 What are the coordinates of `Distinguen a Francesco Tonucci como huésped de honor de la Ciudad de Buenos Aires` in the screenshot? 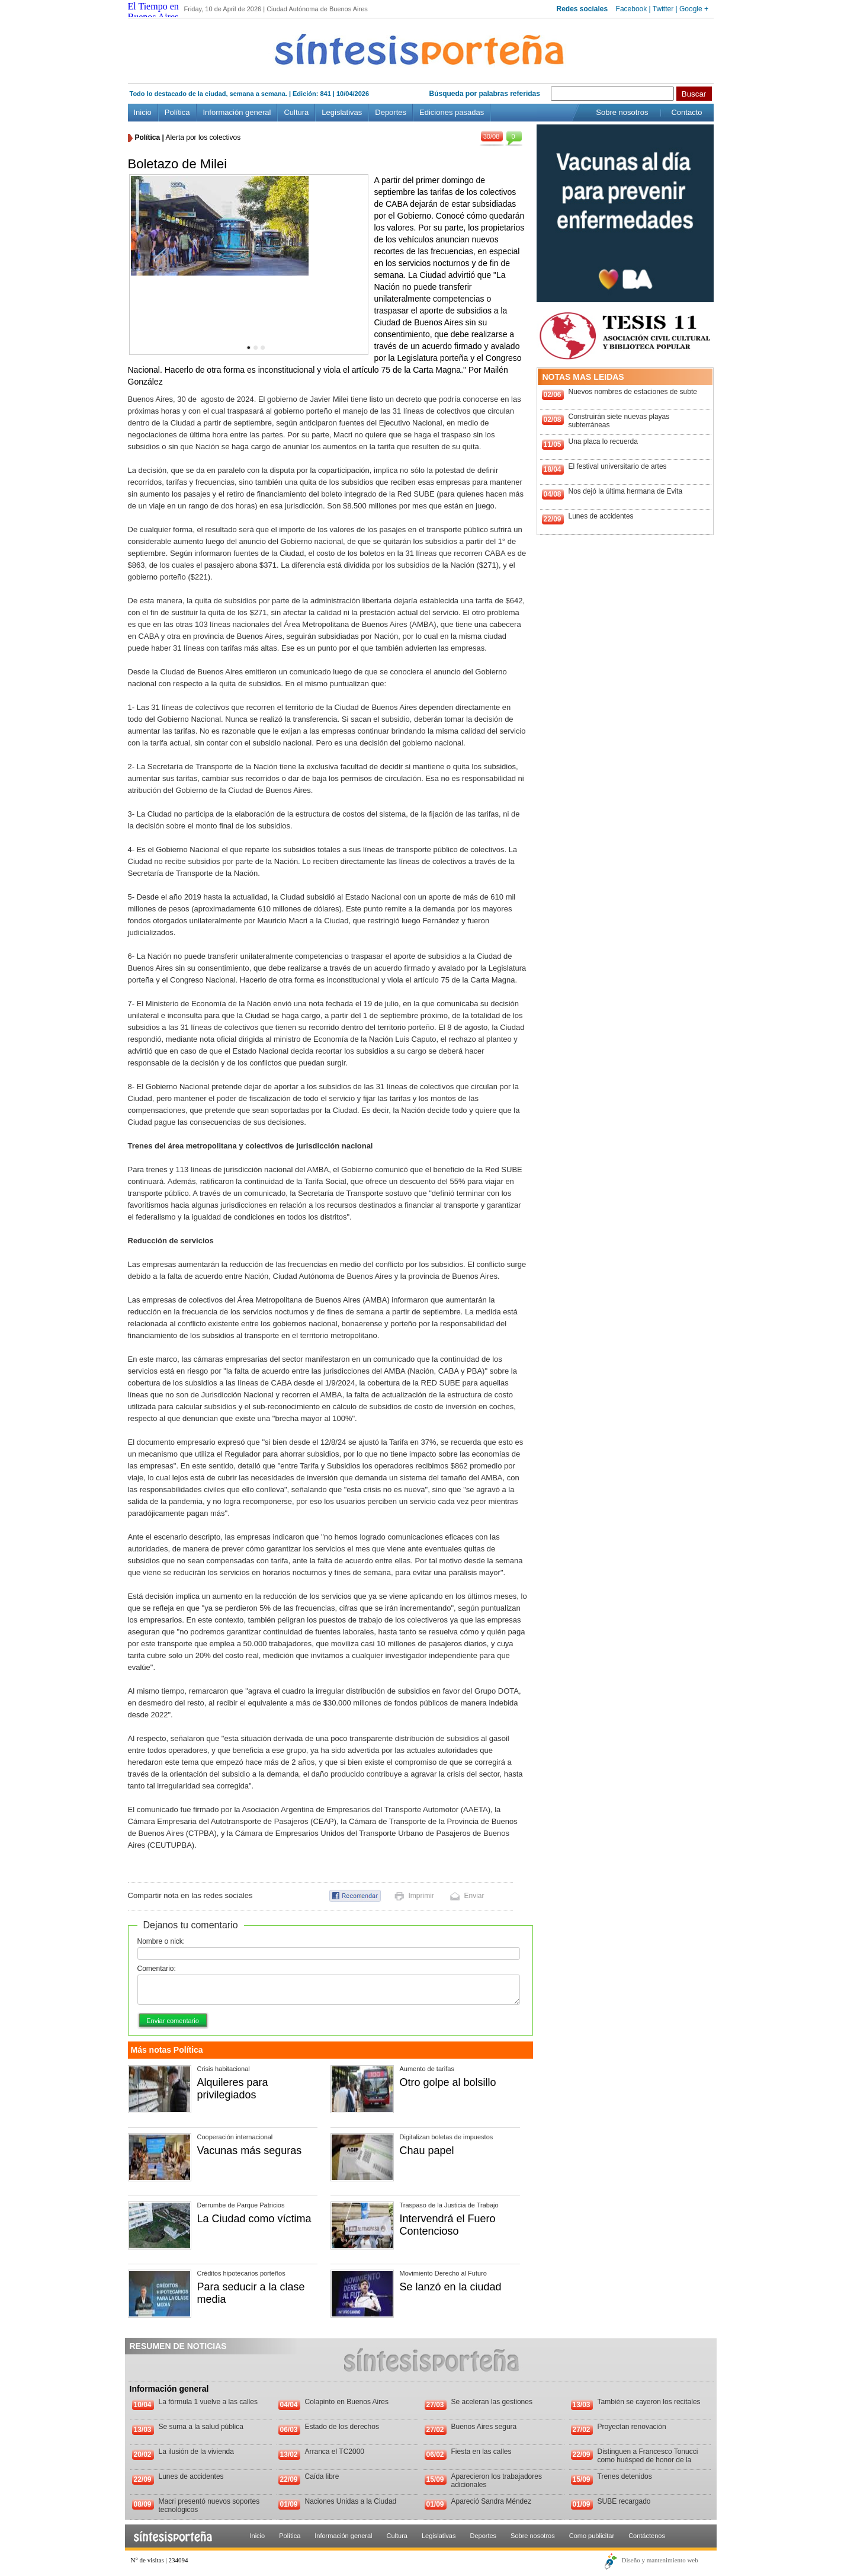 It's located at (648, 2459).